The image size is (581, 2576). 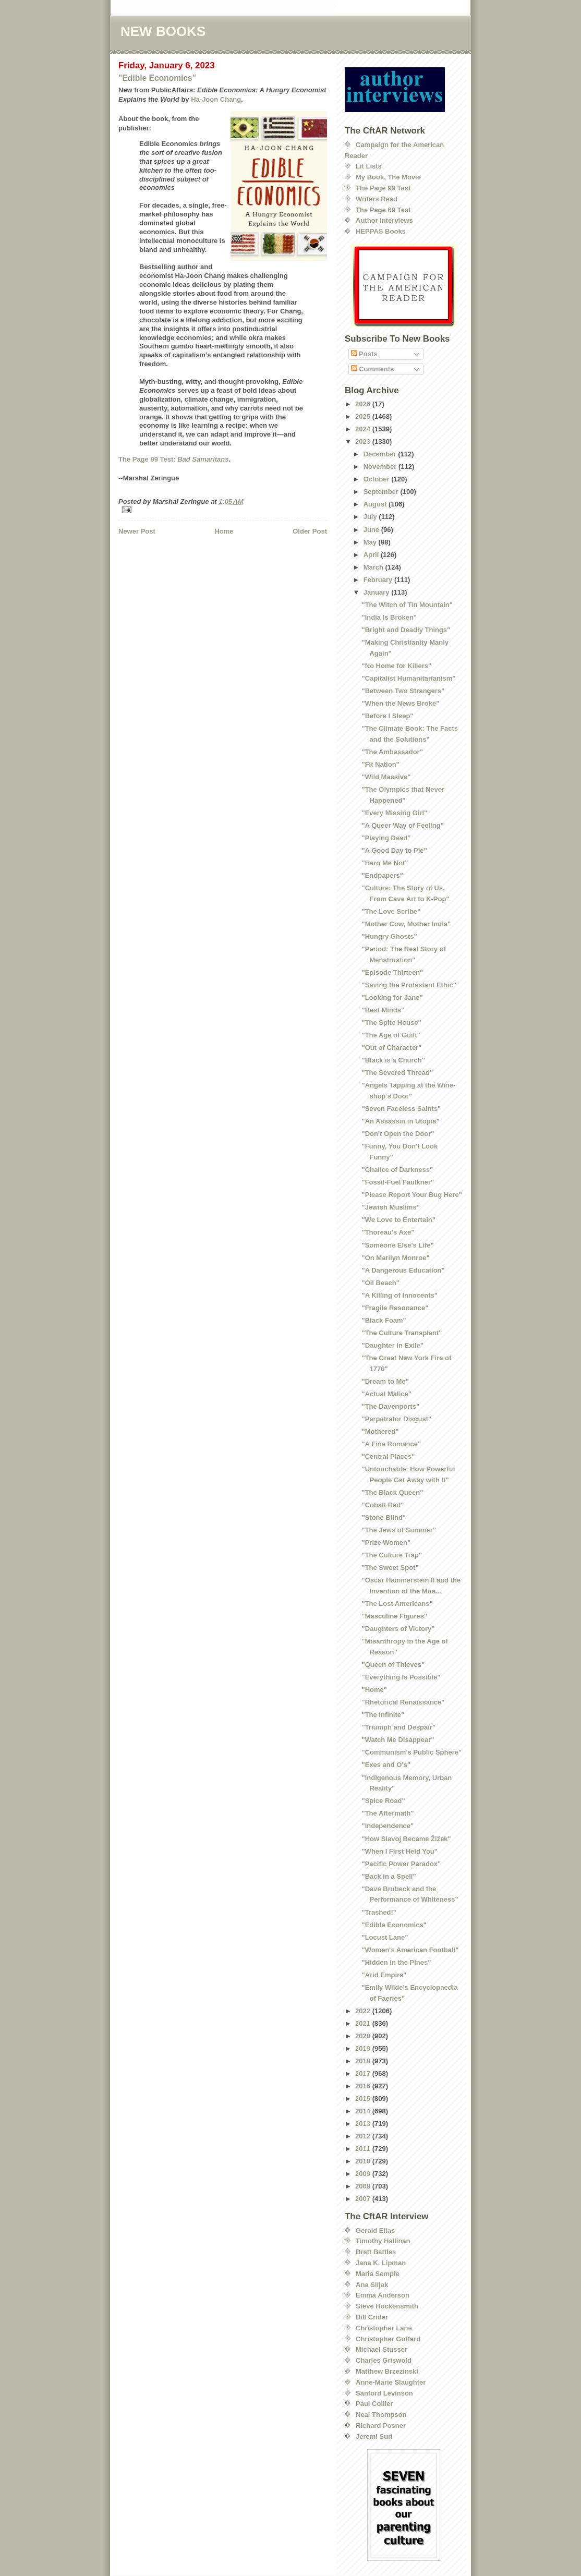 I want to click on Richard Posner, so click(x=381, y=2425).